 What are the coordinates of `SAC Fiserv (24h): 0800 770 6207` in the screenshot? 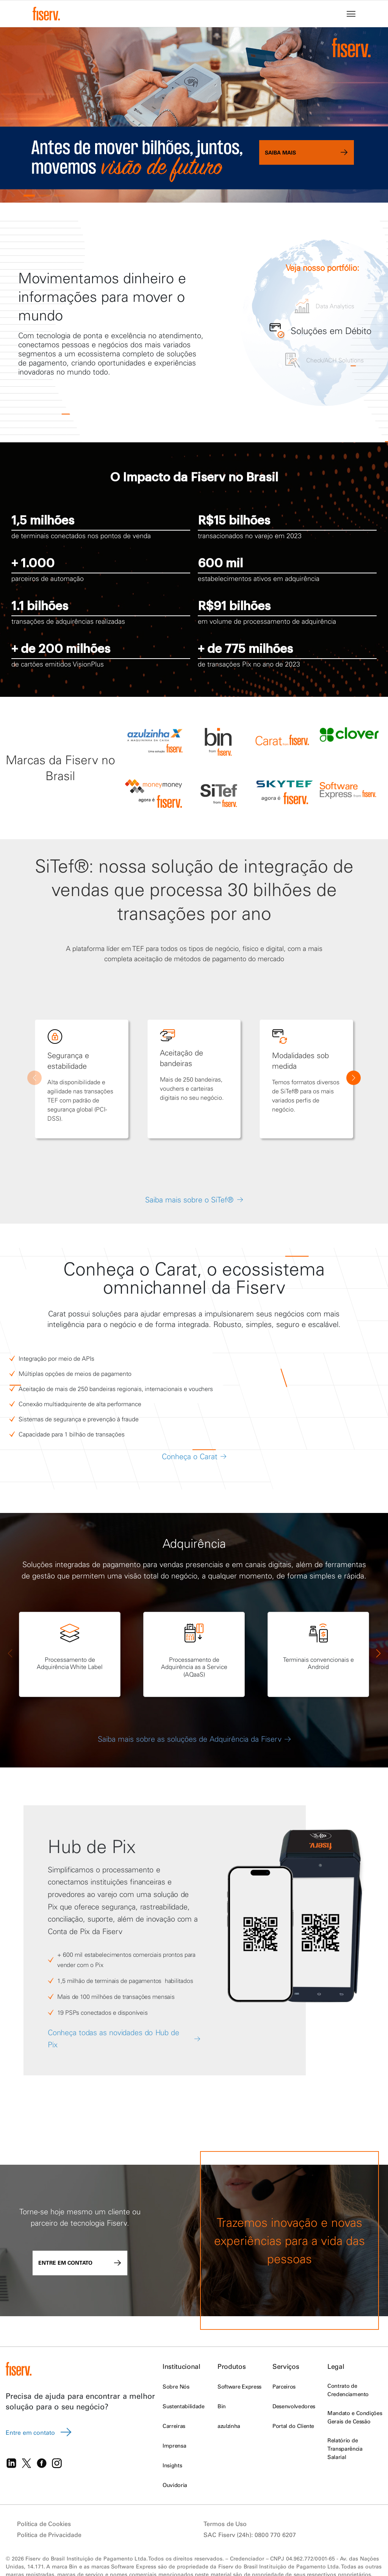 It's located at (249, 2535).